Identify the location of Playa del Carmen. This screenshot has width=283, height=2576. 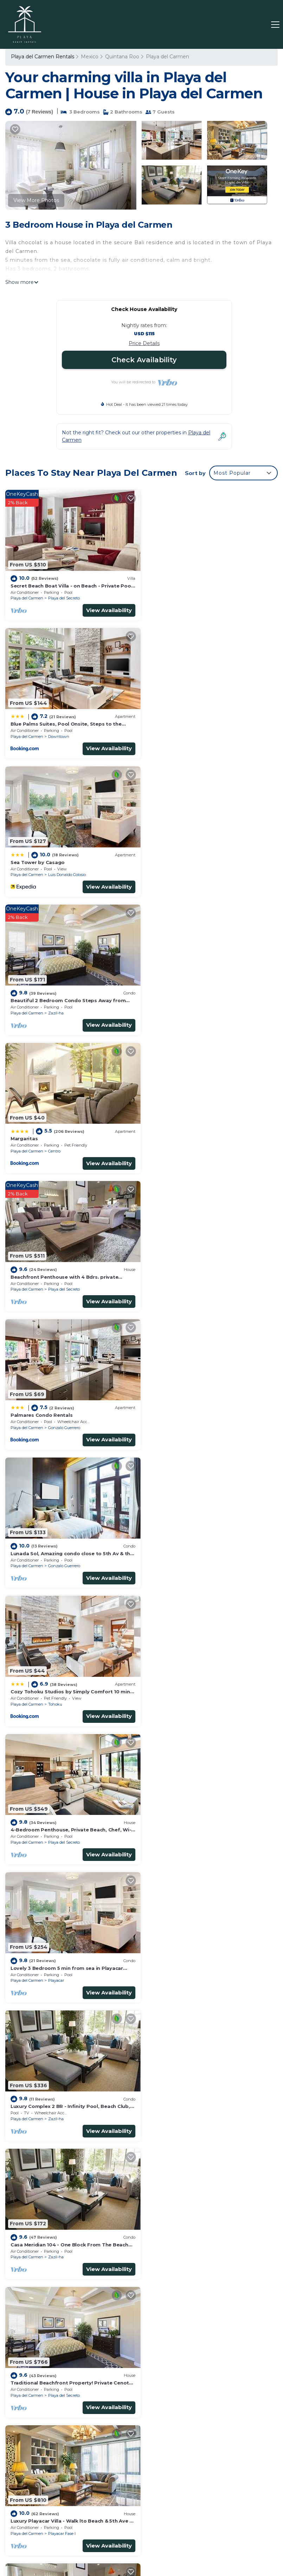
(167, 56).